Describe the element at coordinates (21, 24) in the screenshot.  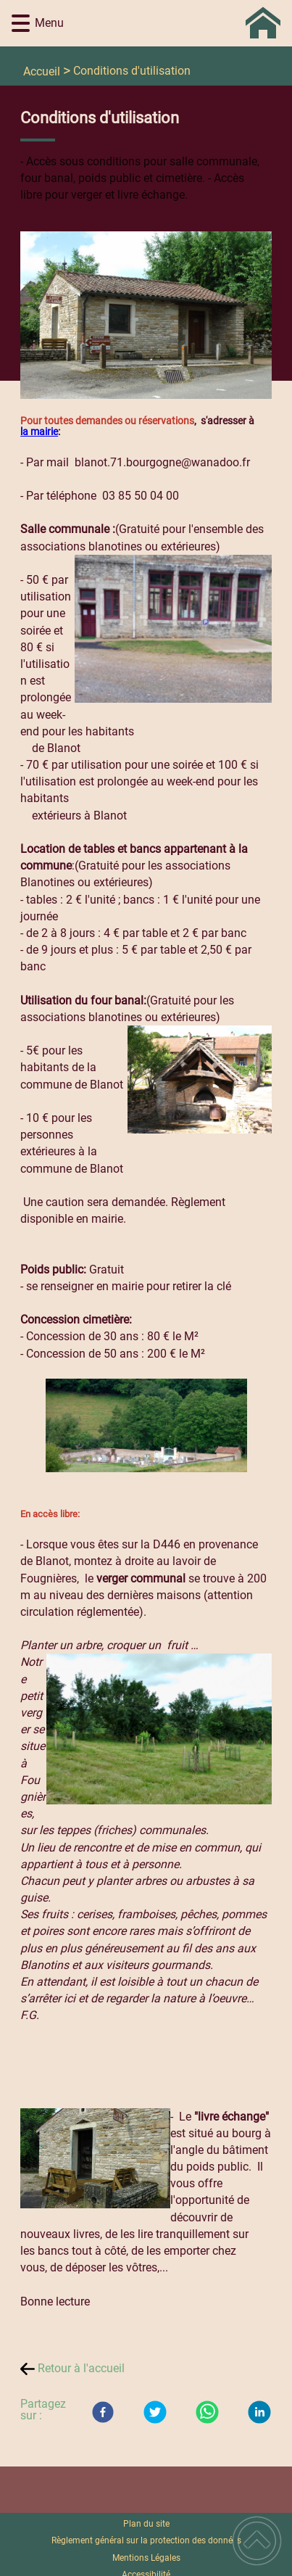
I see `[button]` at that location.